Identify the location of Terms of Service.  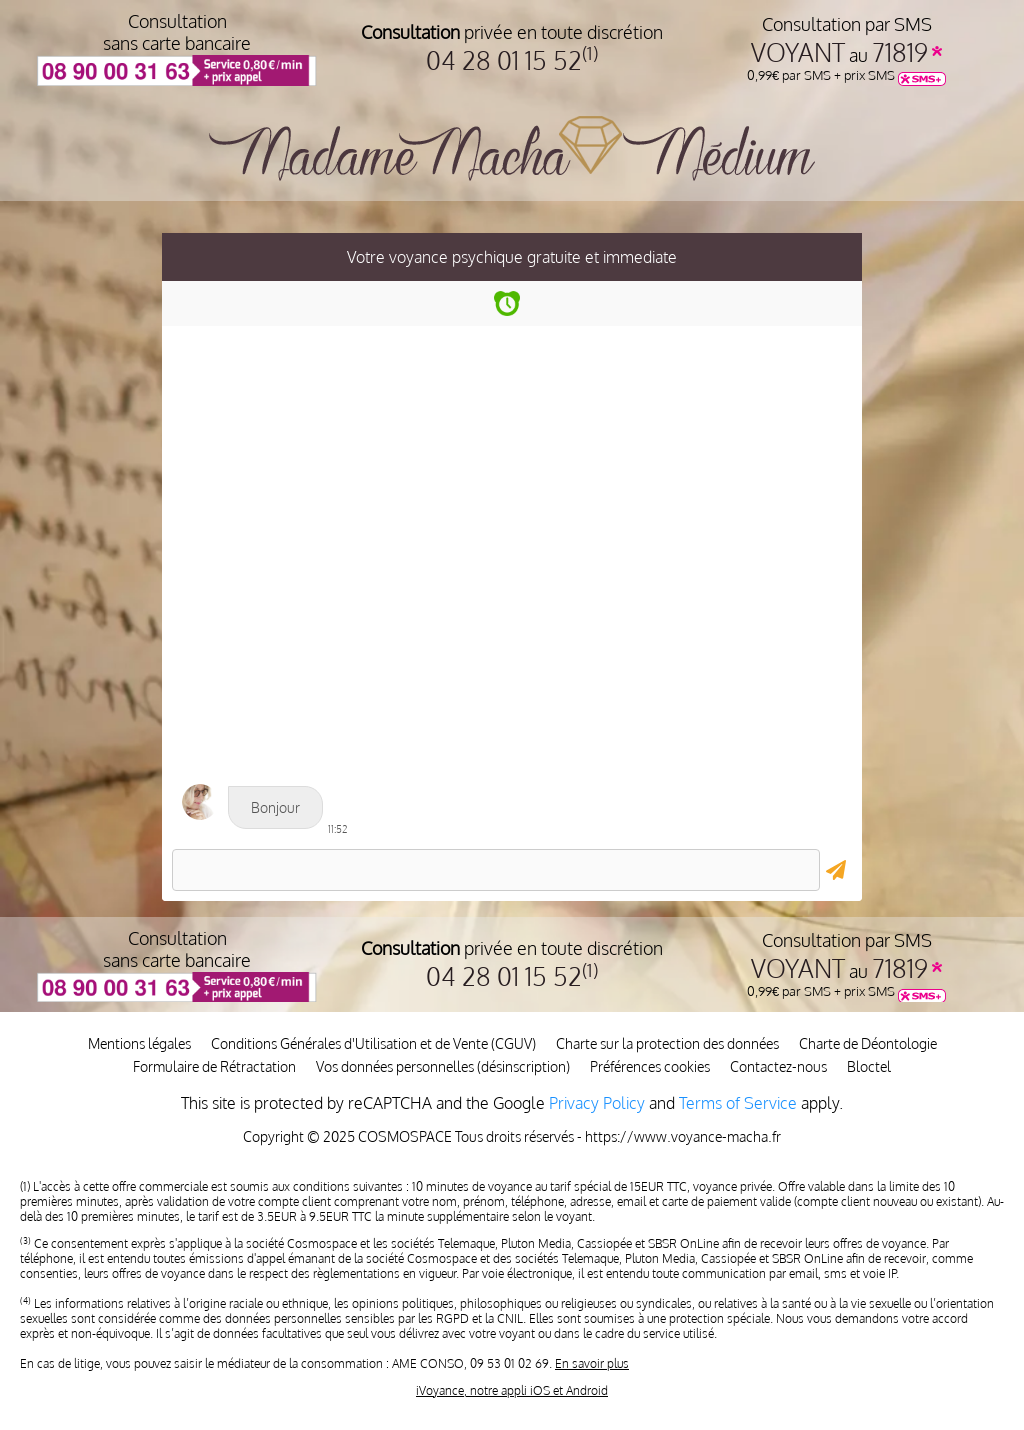
(738, 1103).